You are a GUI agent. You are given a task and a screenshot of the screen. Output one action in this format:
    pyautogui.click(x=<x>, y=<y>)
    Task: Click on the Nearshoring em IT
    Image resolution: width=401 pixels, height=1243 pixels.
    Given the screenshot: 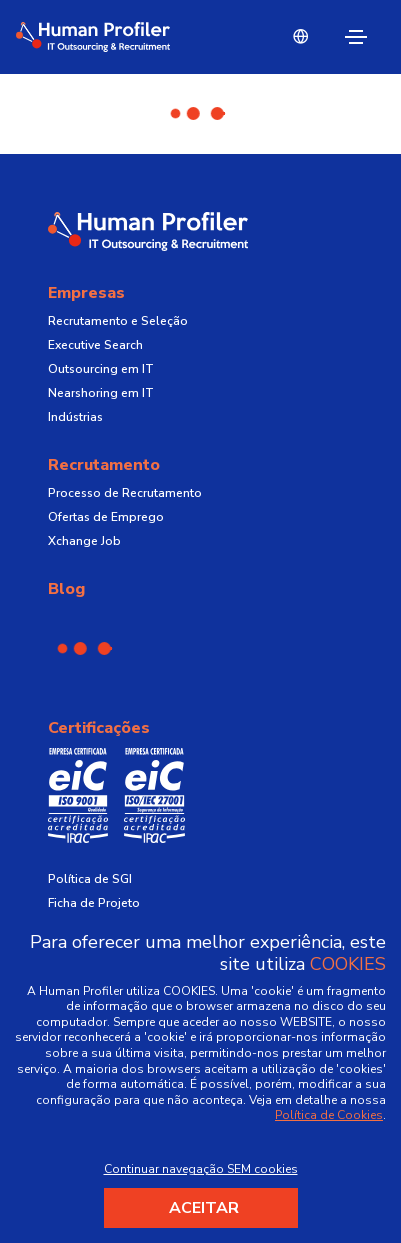 What is the action you would take?
    pyautogui.click(x=101, y=393)
    